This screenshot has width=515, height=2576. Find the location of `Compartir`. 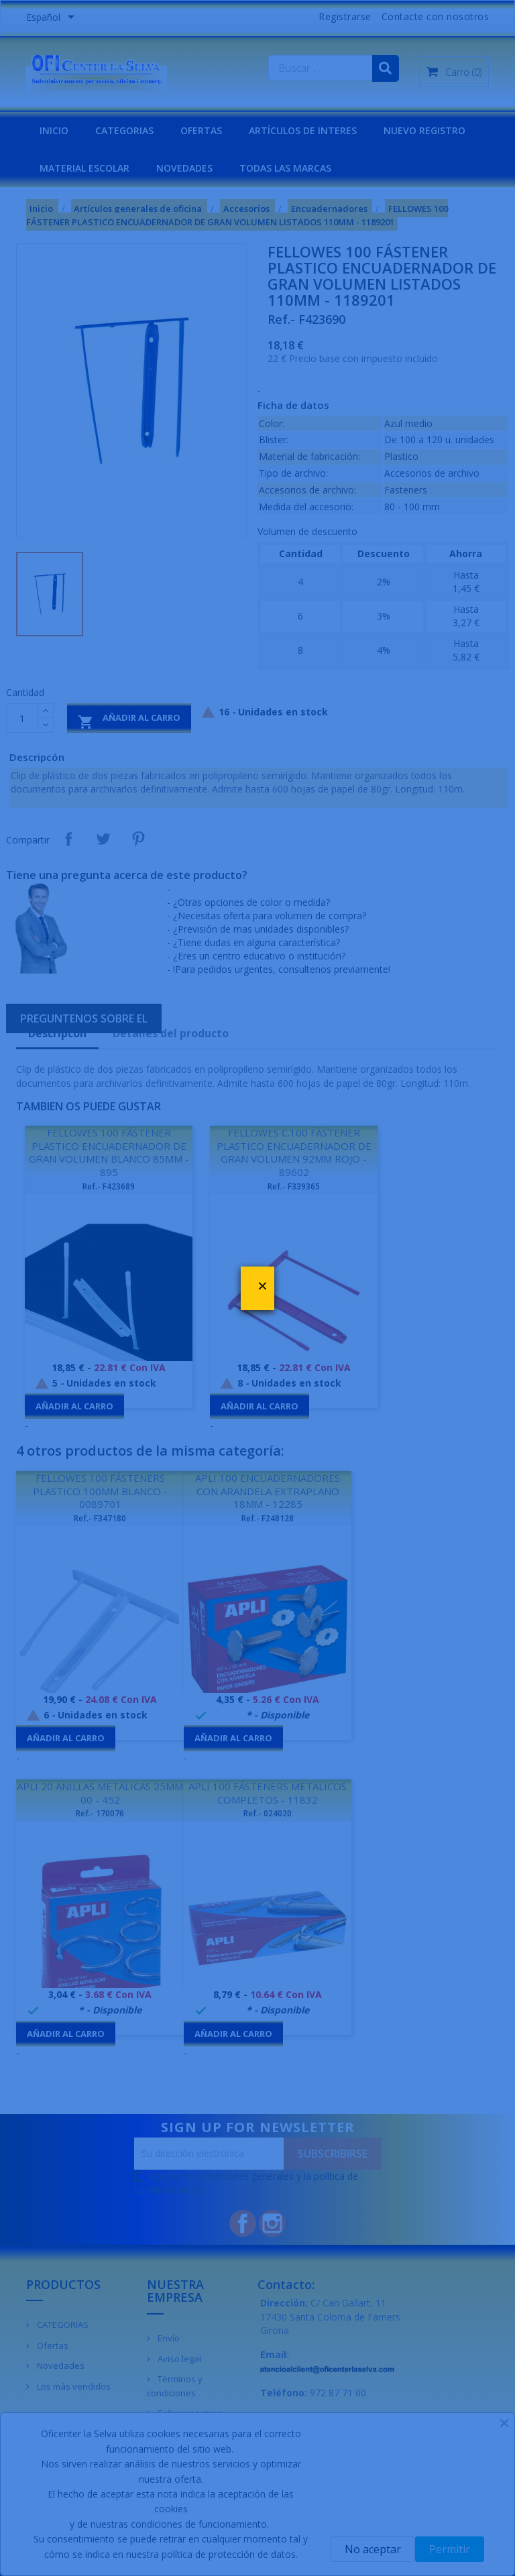

Compartir is located at coordinates (68, 838).